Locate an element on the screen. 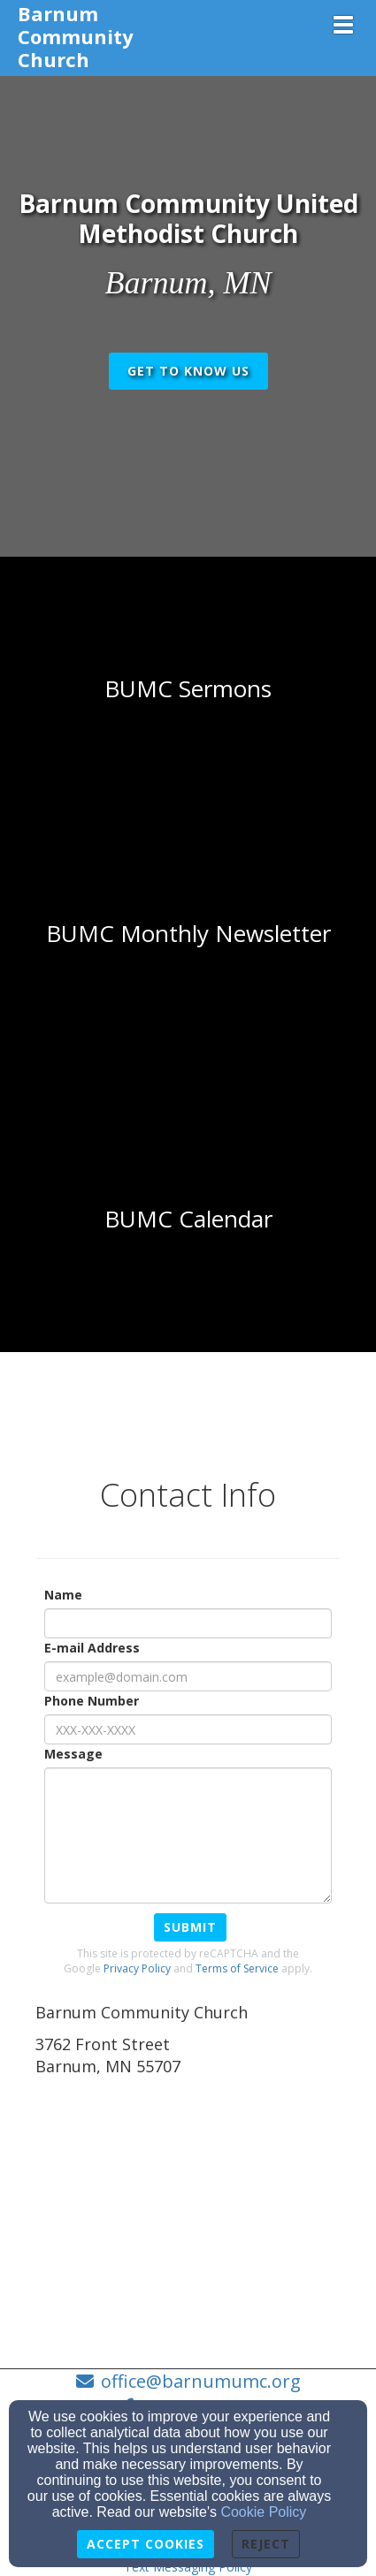 The width and height of the screenshot is (376, 2576). Message is located at coordinates (73, 1753).